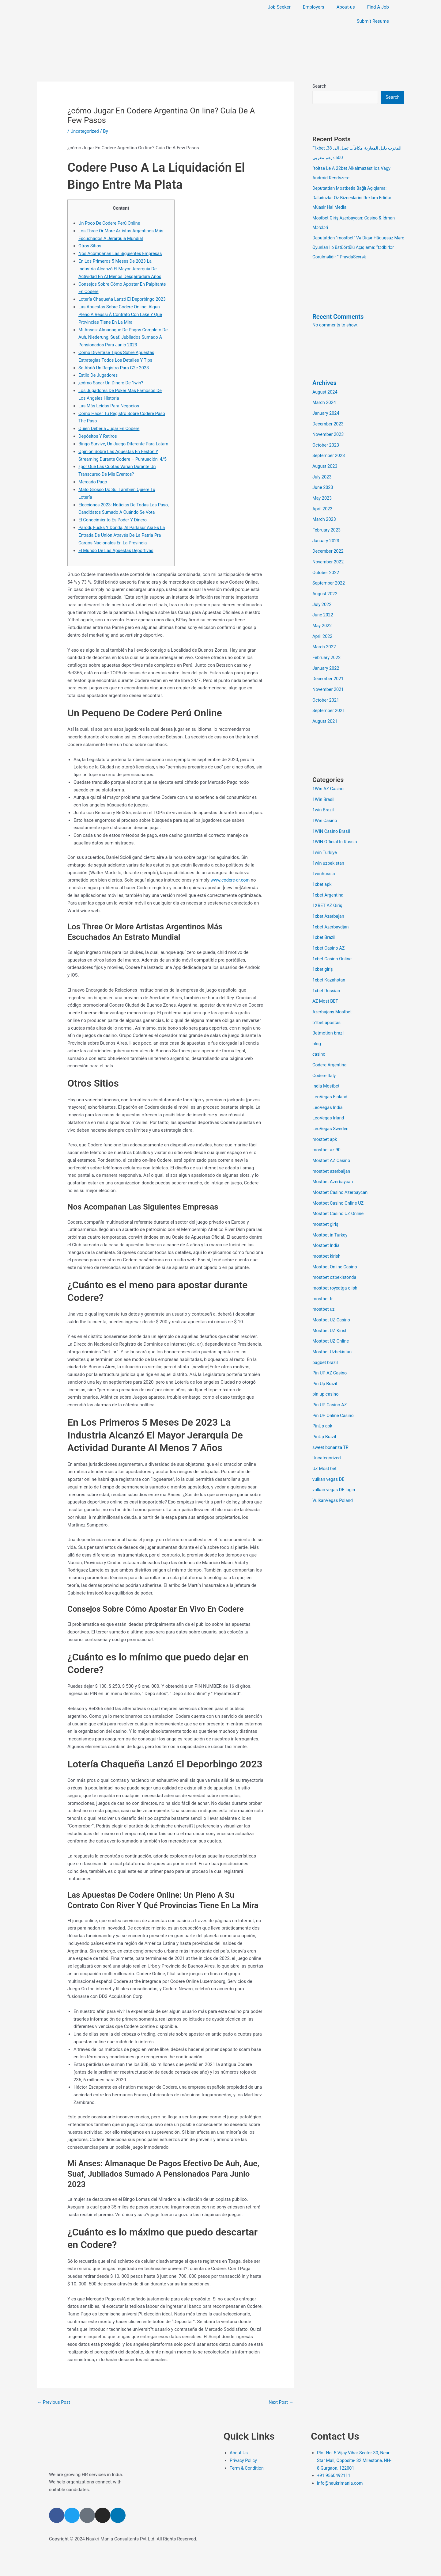  I want to click on March 2023, so click(324, 513).